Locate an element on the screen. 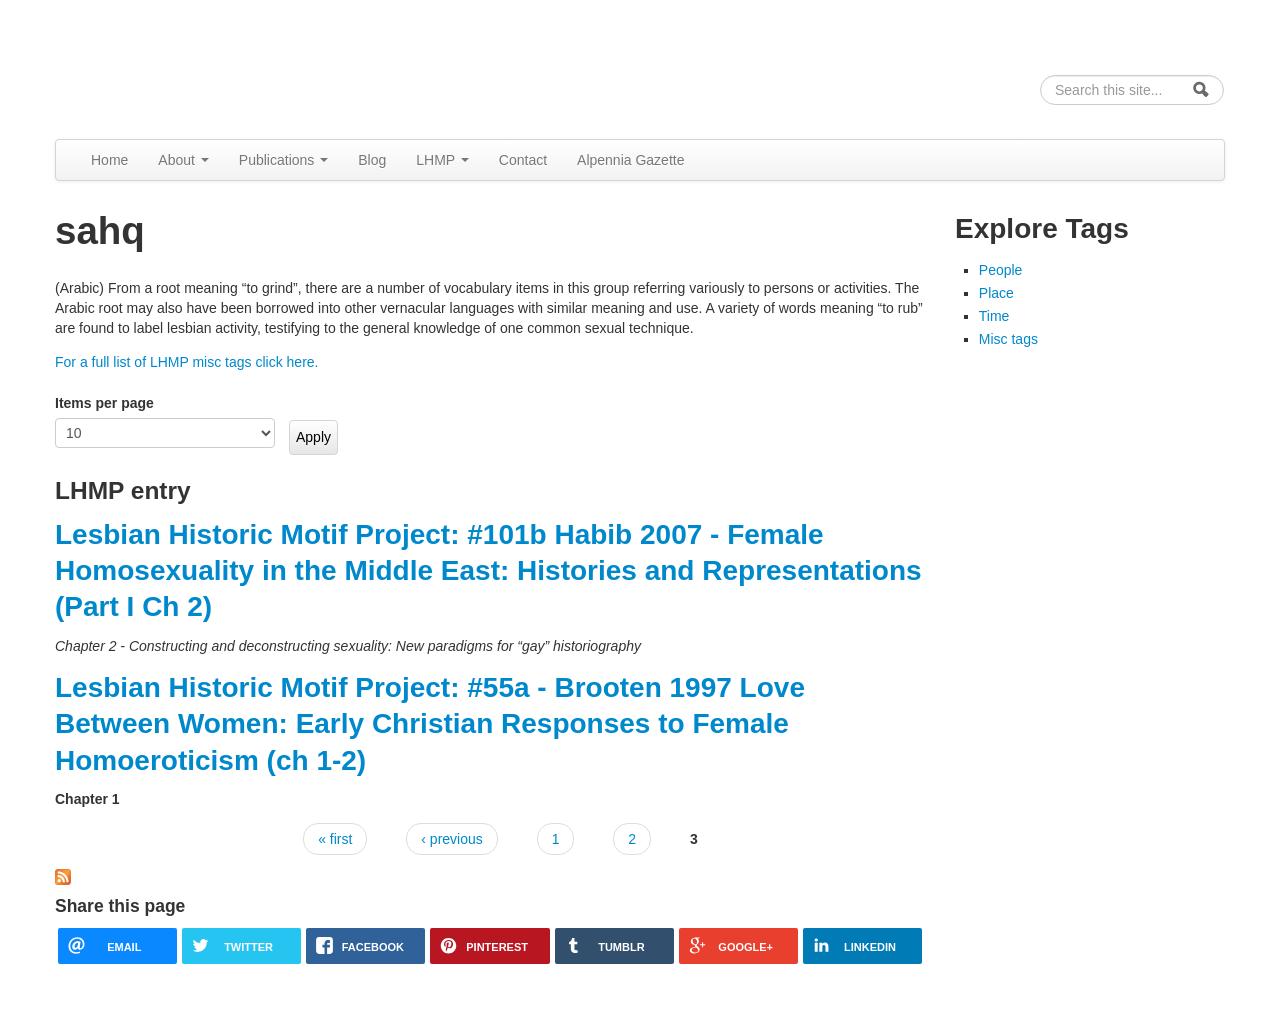 The image size is (1280, 1028). Publications is located at coordinates (283, 160).